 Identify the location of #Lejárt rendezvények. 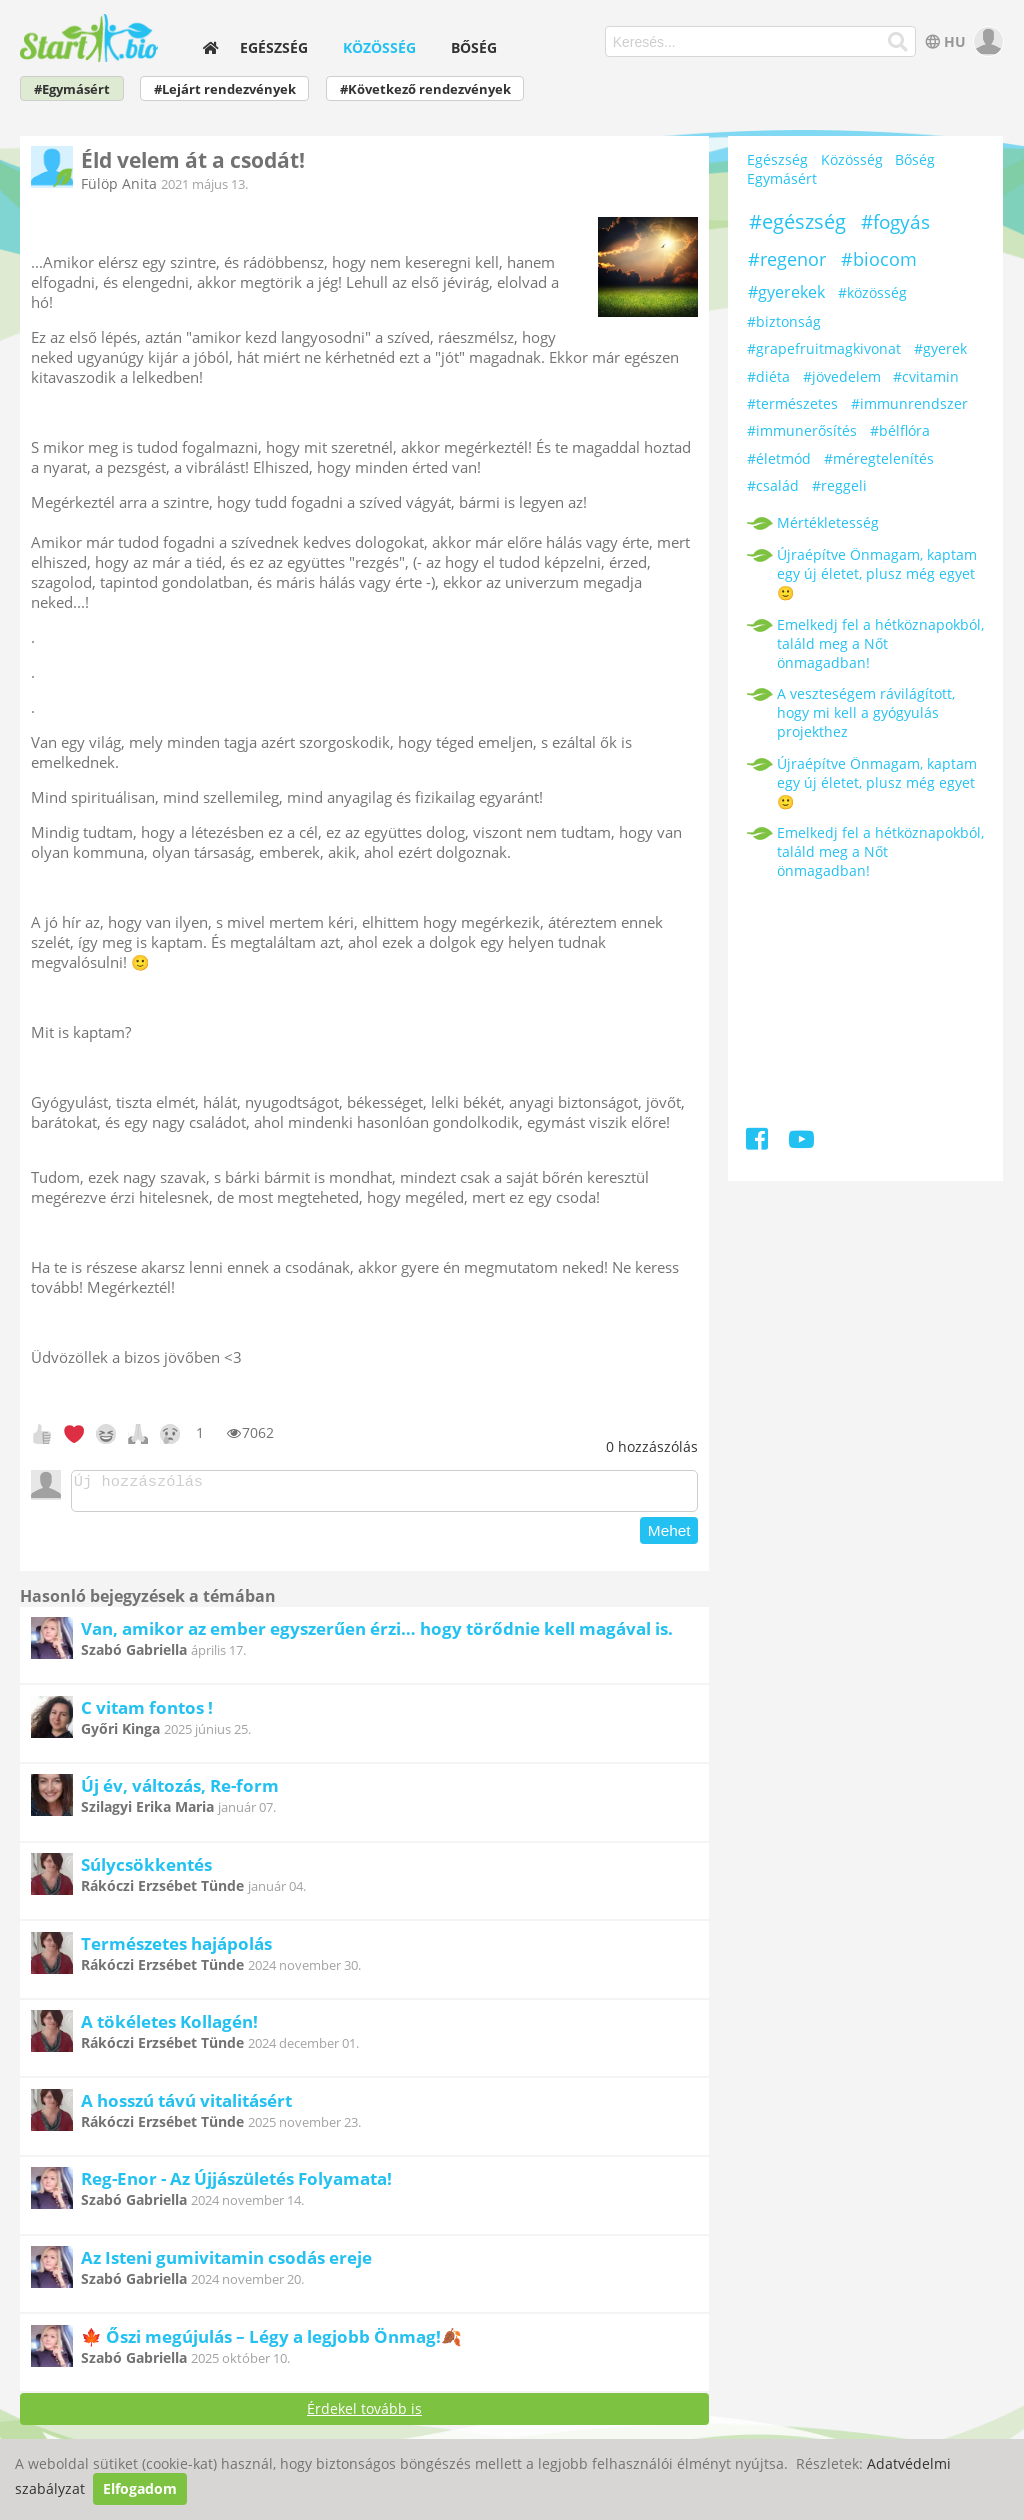
(225, 89).